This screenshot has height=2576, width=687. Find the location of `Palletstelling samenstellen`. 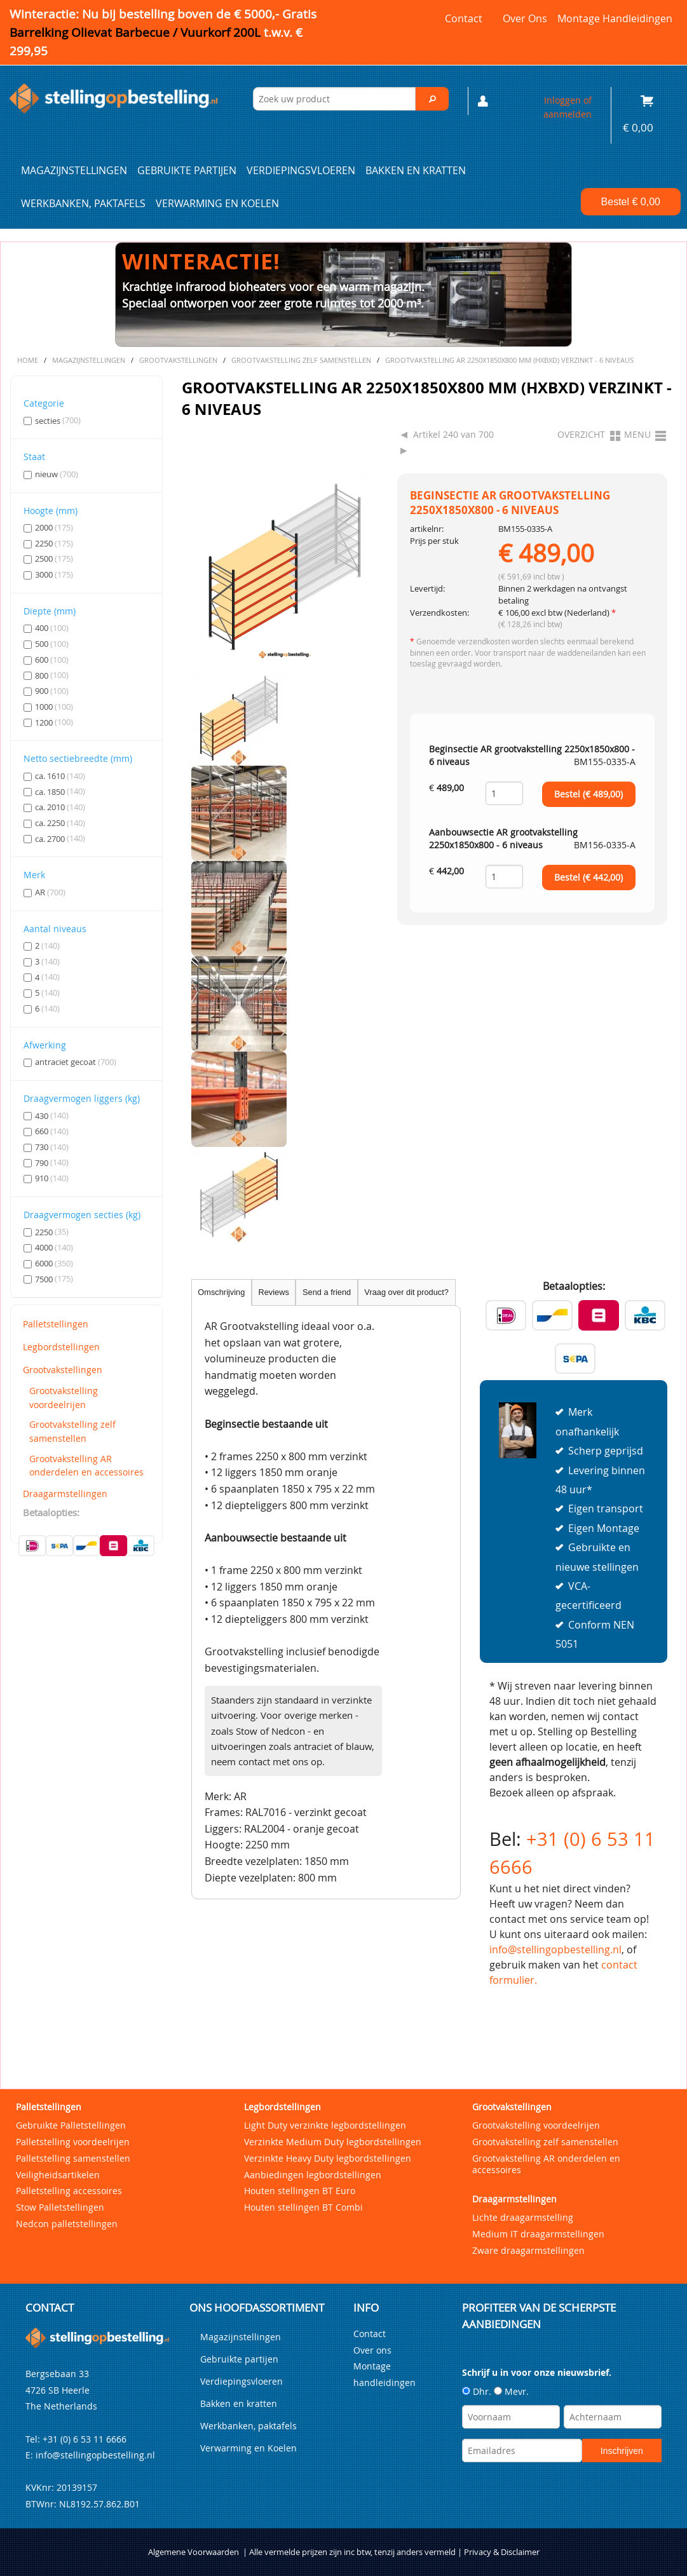

Palletstelling samenstellen is located at coordinates (73, 2158).